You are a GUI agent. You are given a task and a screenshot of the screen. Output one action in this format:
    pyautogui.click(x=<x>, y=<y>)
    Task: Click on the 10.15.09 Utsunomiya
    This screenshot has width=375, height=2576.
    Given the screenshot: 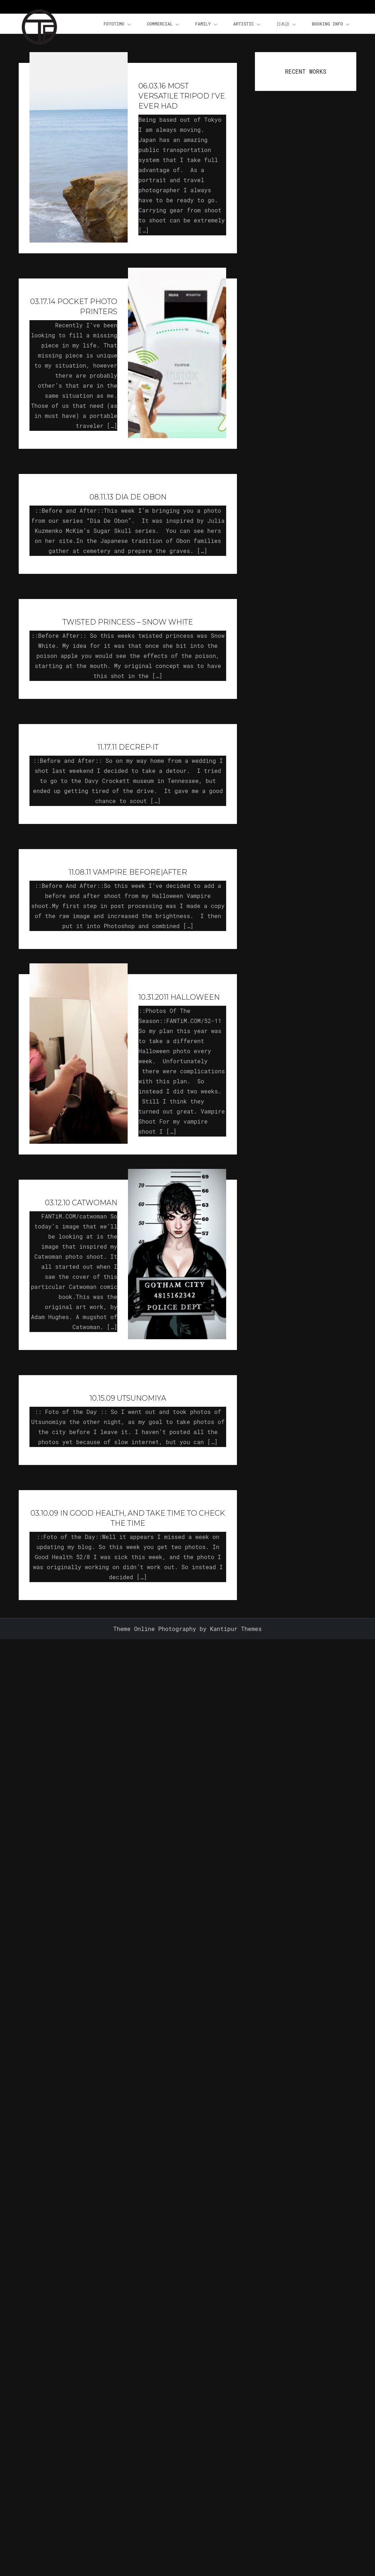 What is the action you would take?
    pyautogui.click(x=128, y=1398)
    